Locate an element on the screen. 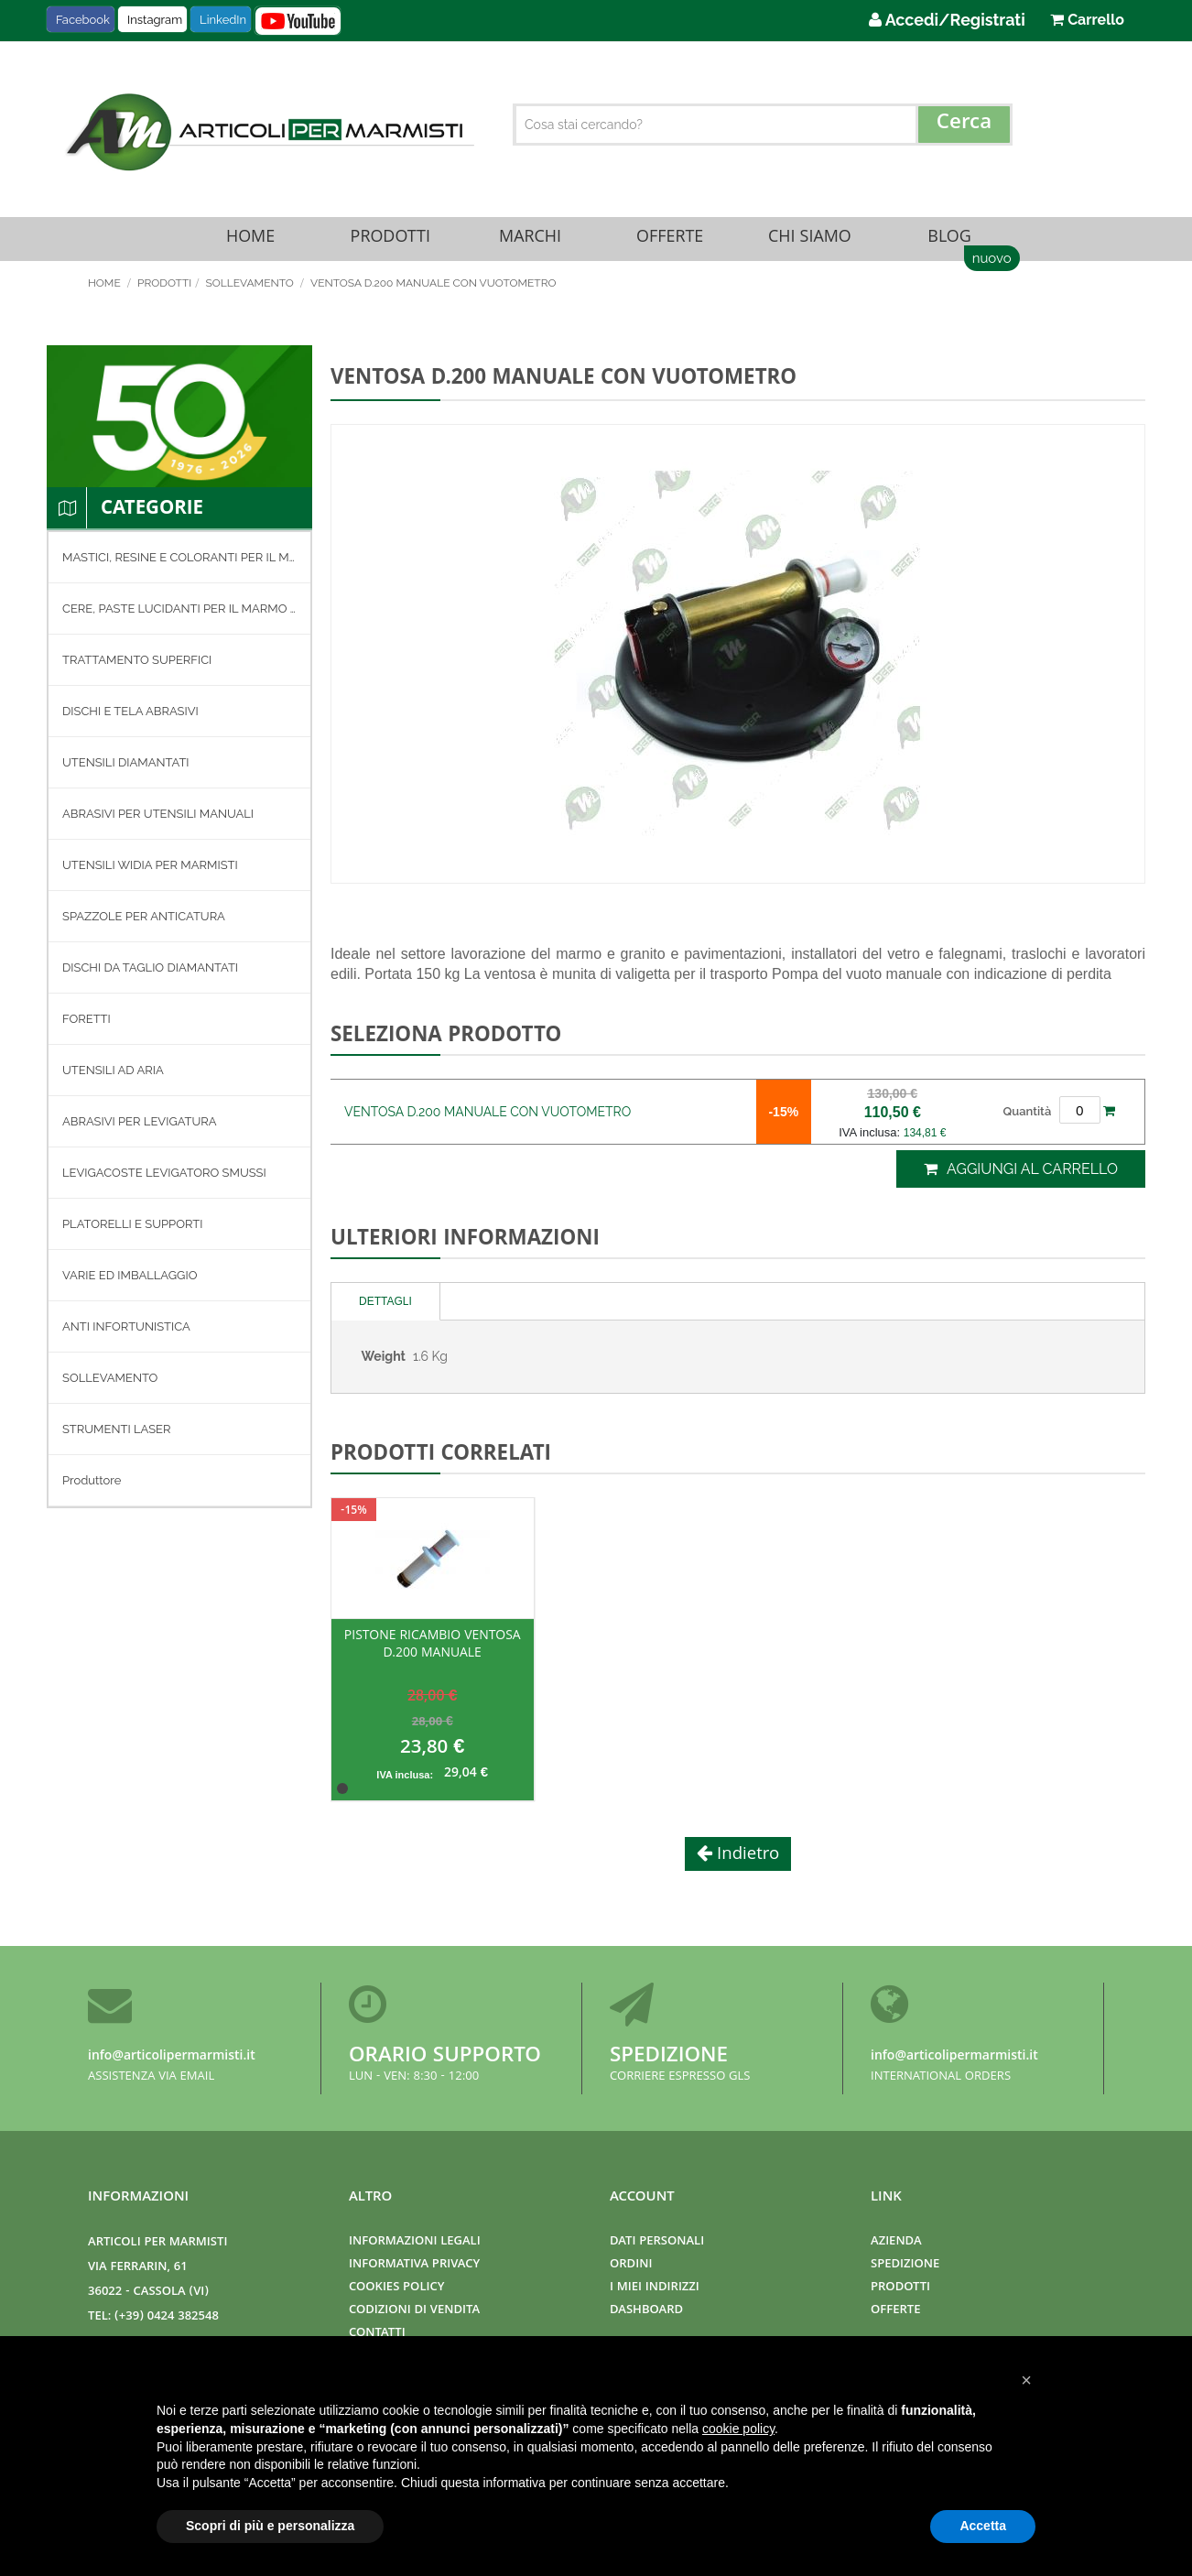  Prodotti is located at coordinates (390, 244).